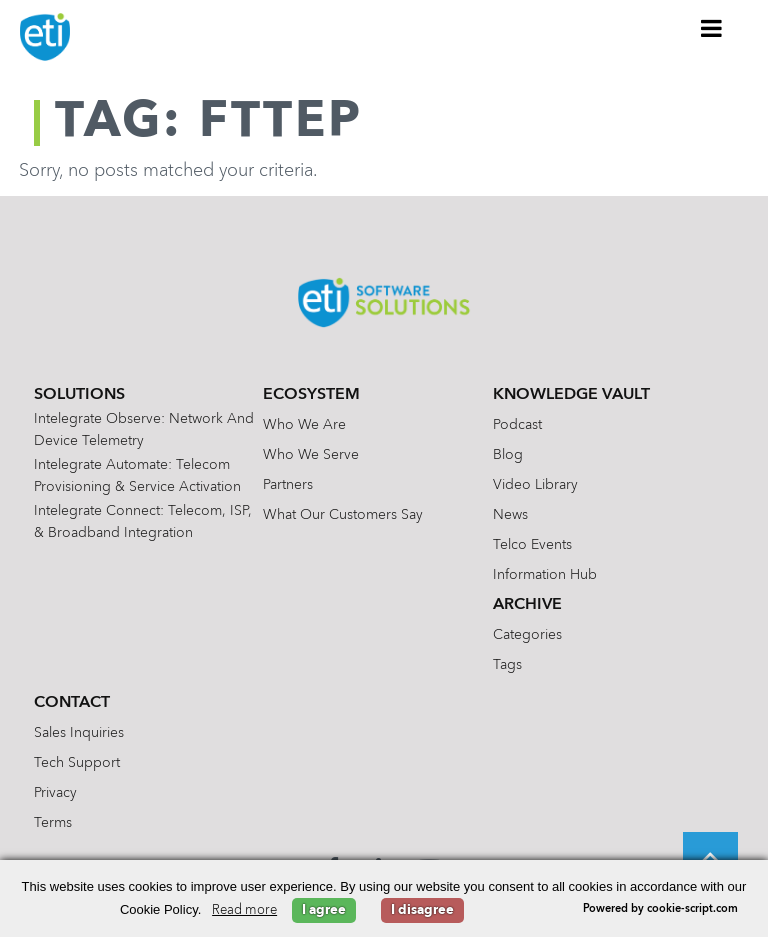  Describe the element at coordinates (72, 703) in the screenshot. I see `Contact` at that location.